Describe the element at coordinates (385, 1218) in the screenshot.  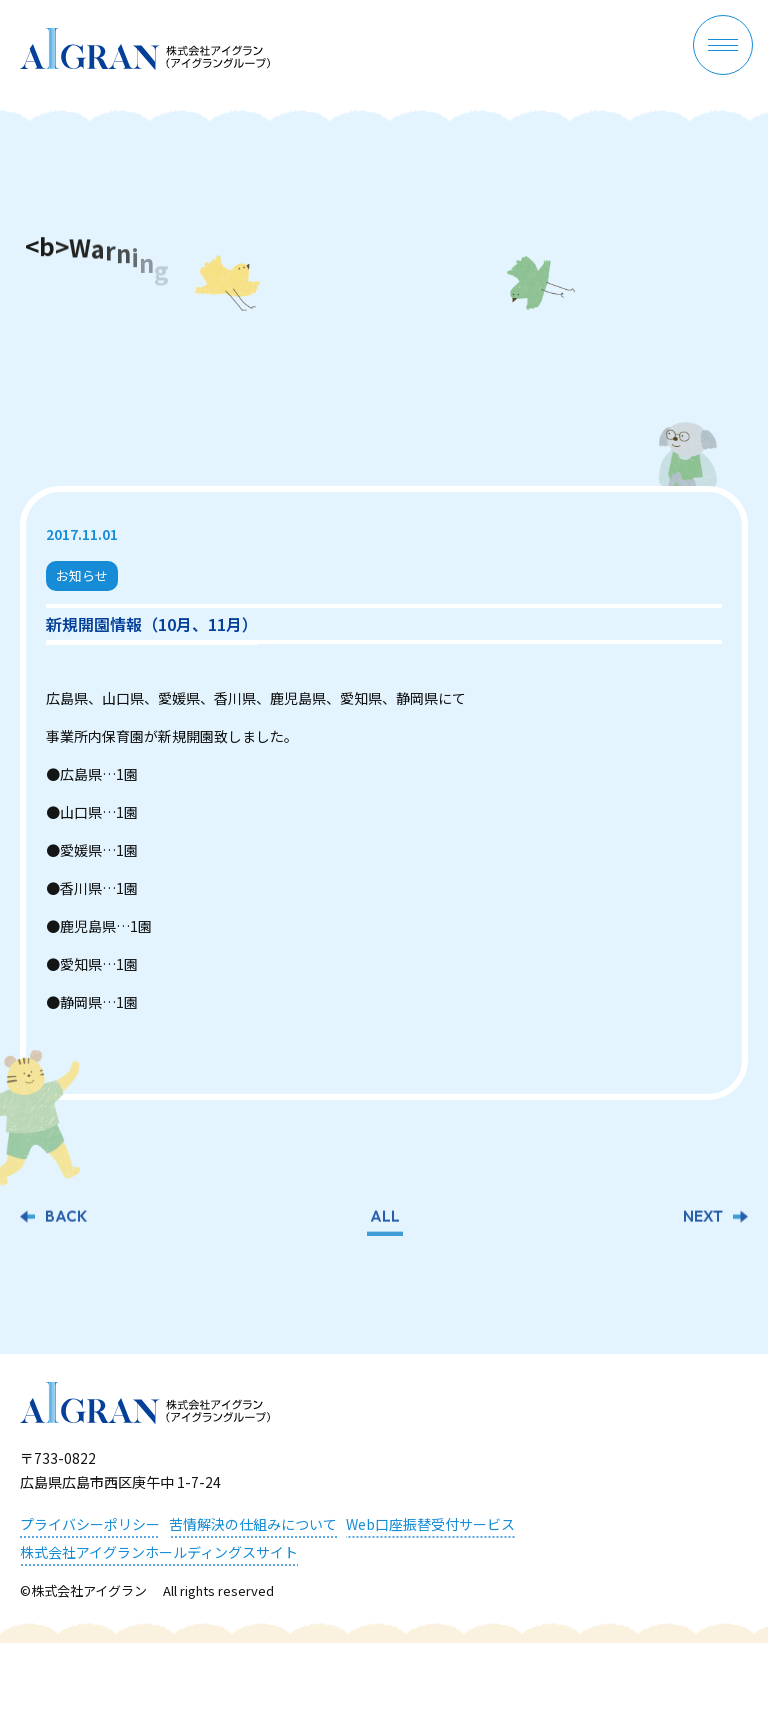
I see `ALL` at that location.